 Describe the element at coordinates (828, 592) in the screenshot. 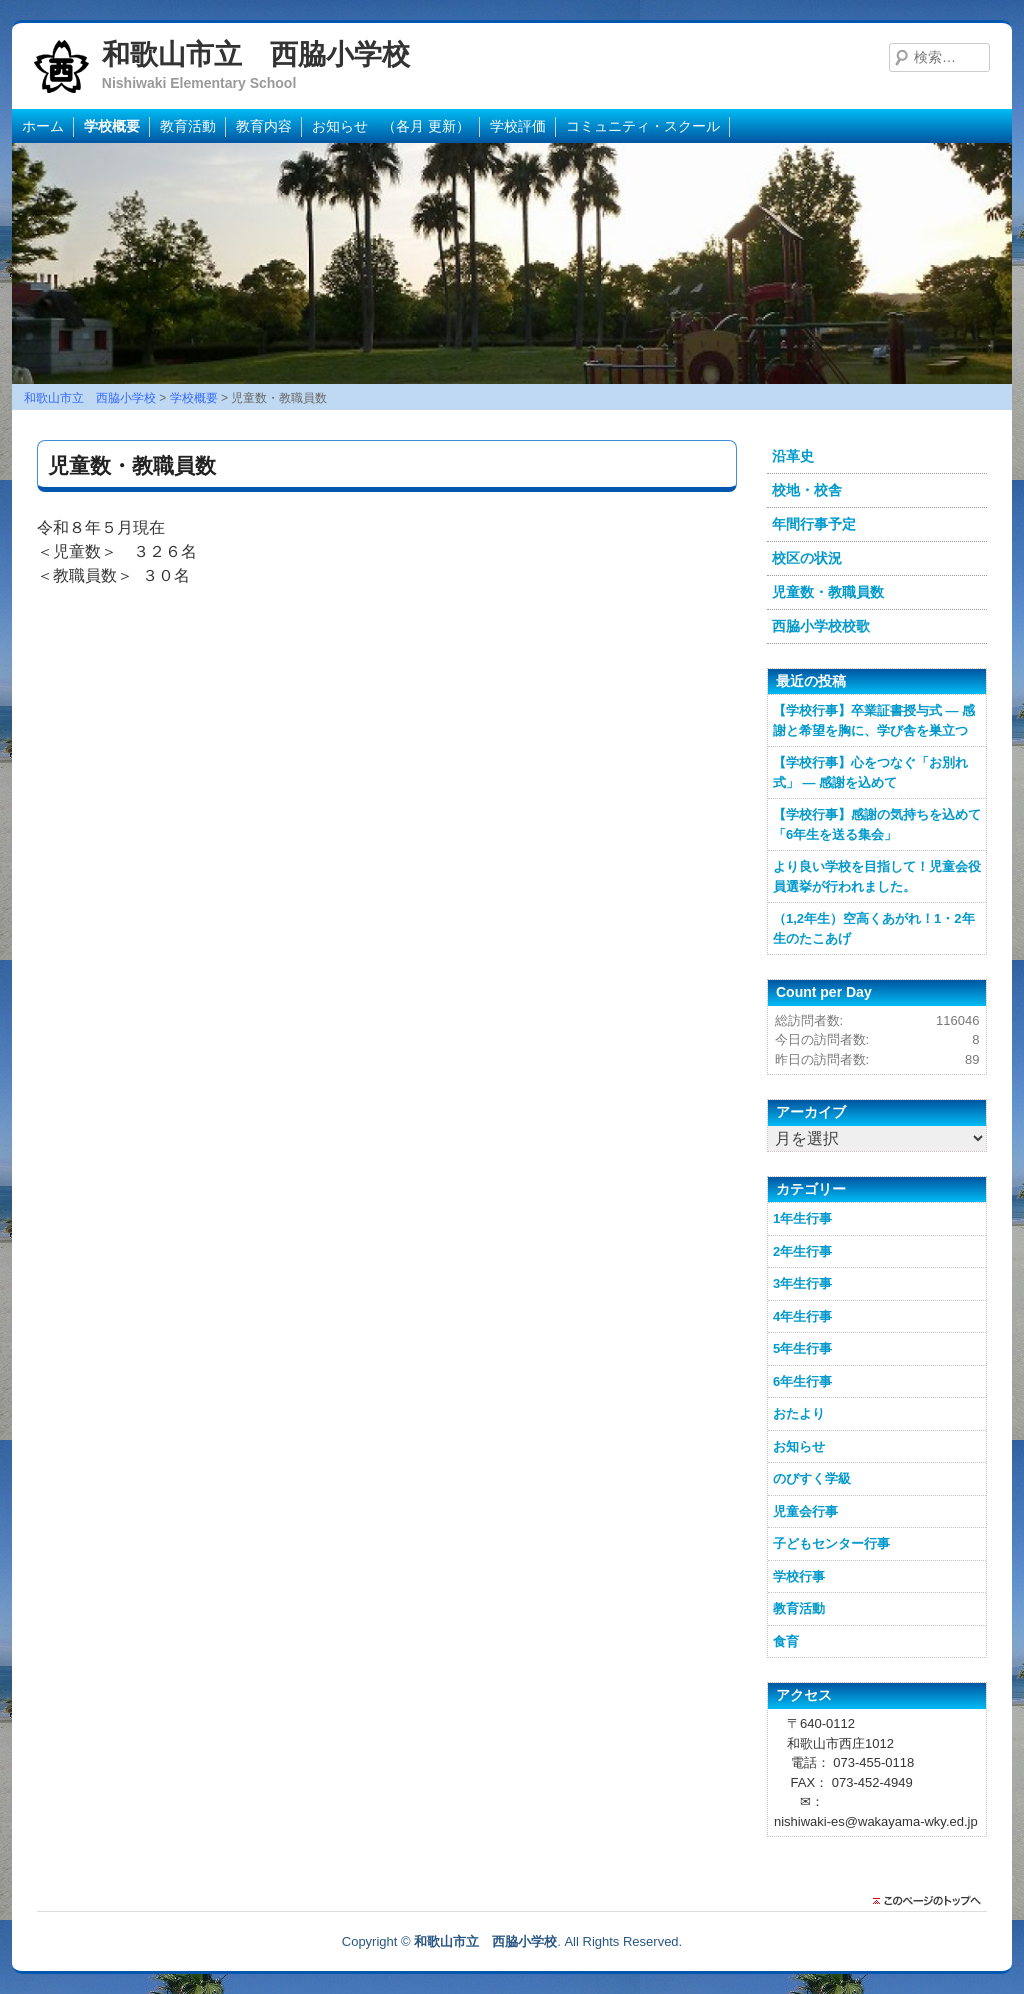

I see `児童数・教職員数` at that location.